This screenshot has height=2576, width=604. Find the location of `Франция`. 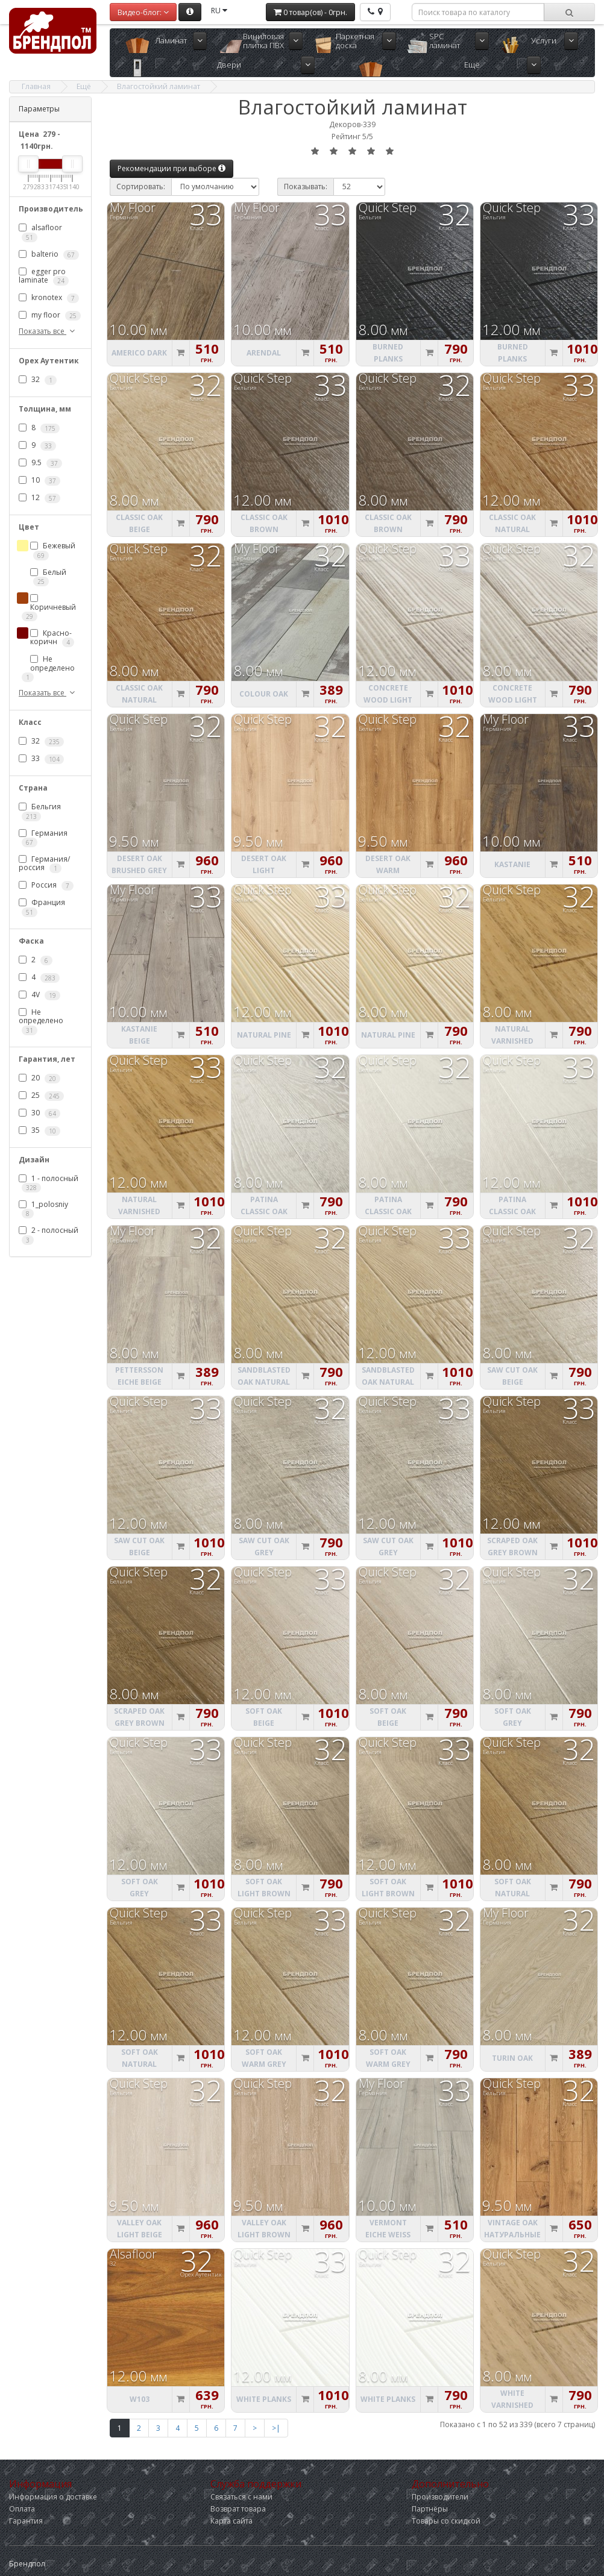

Франция is located at coordinates (42, 907).